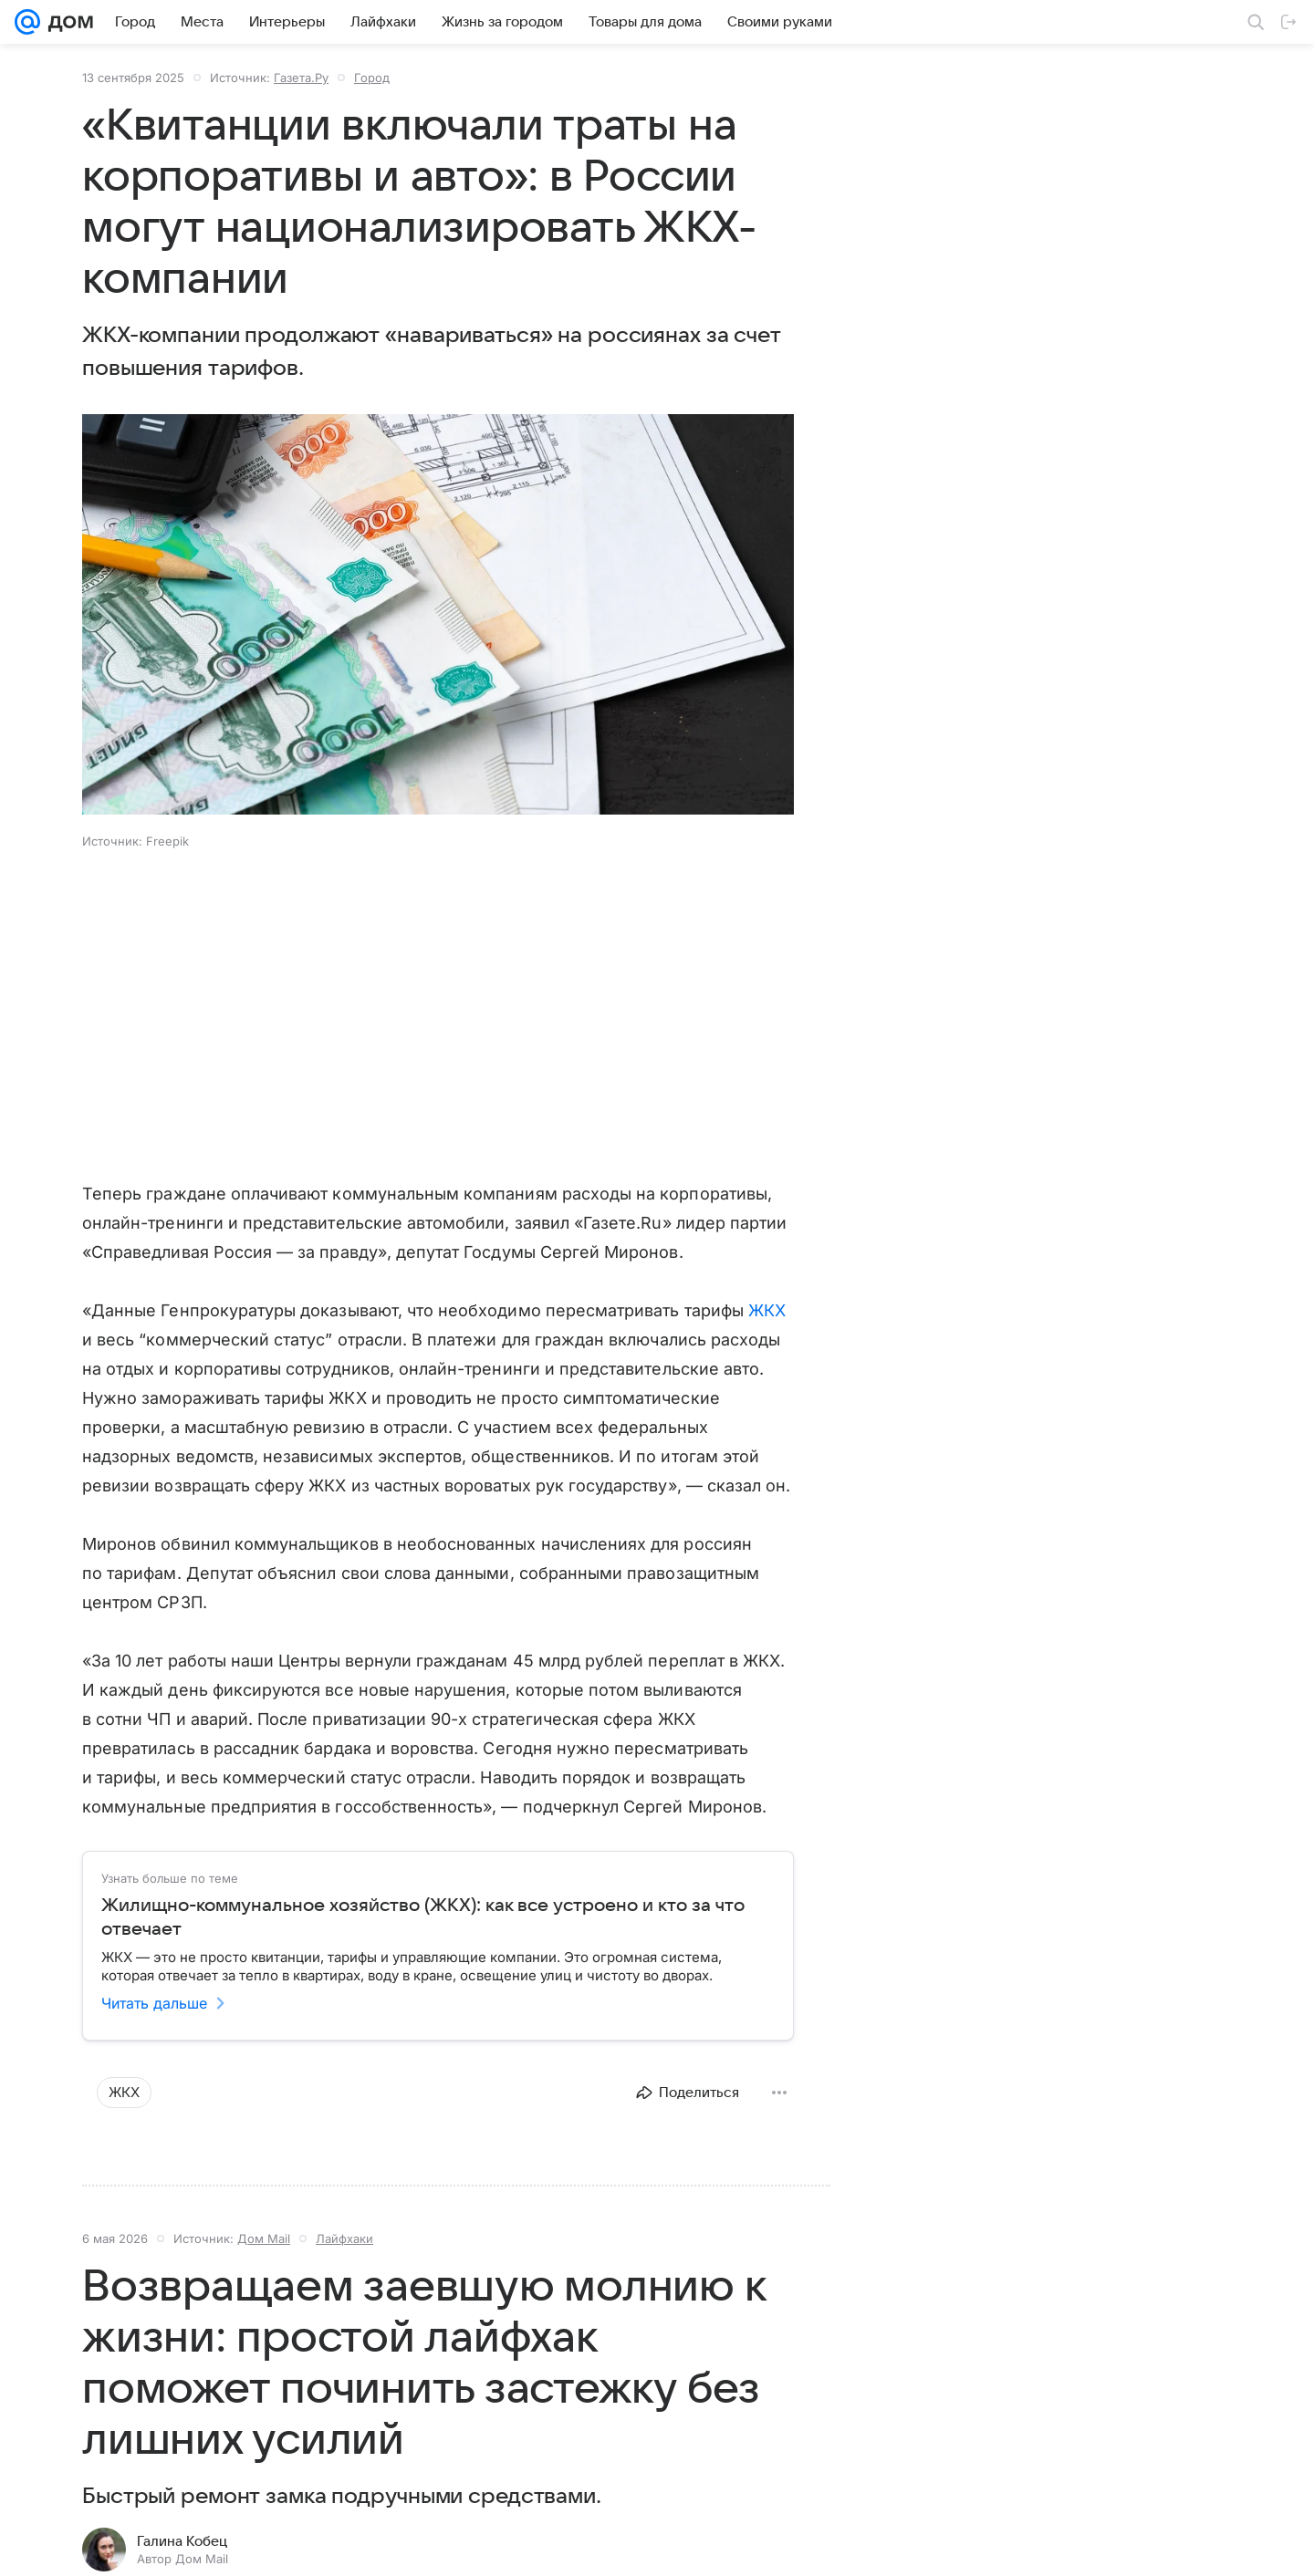 This screenshot has width=1314, height=2576. What do you see at coordinates (344, 2238) in the screenshot?
I see `Лайфхаки` at bounding box center [344, 2238].